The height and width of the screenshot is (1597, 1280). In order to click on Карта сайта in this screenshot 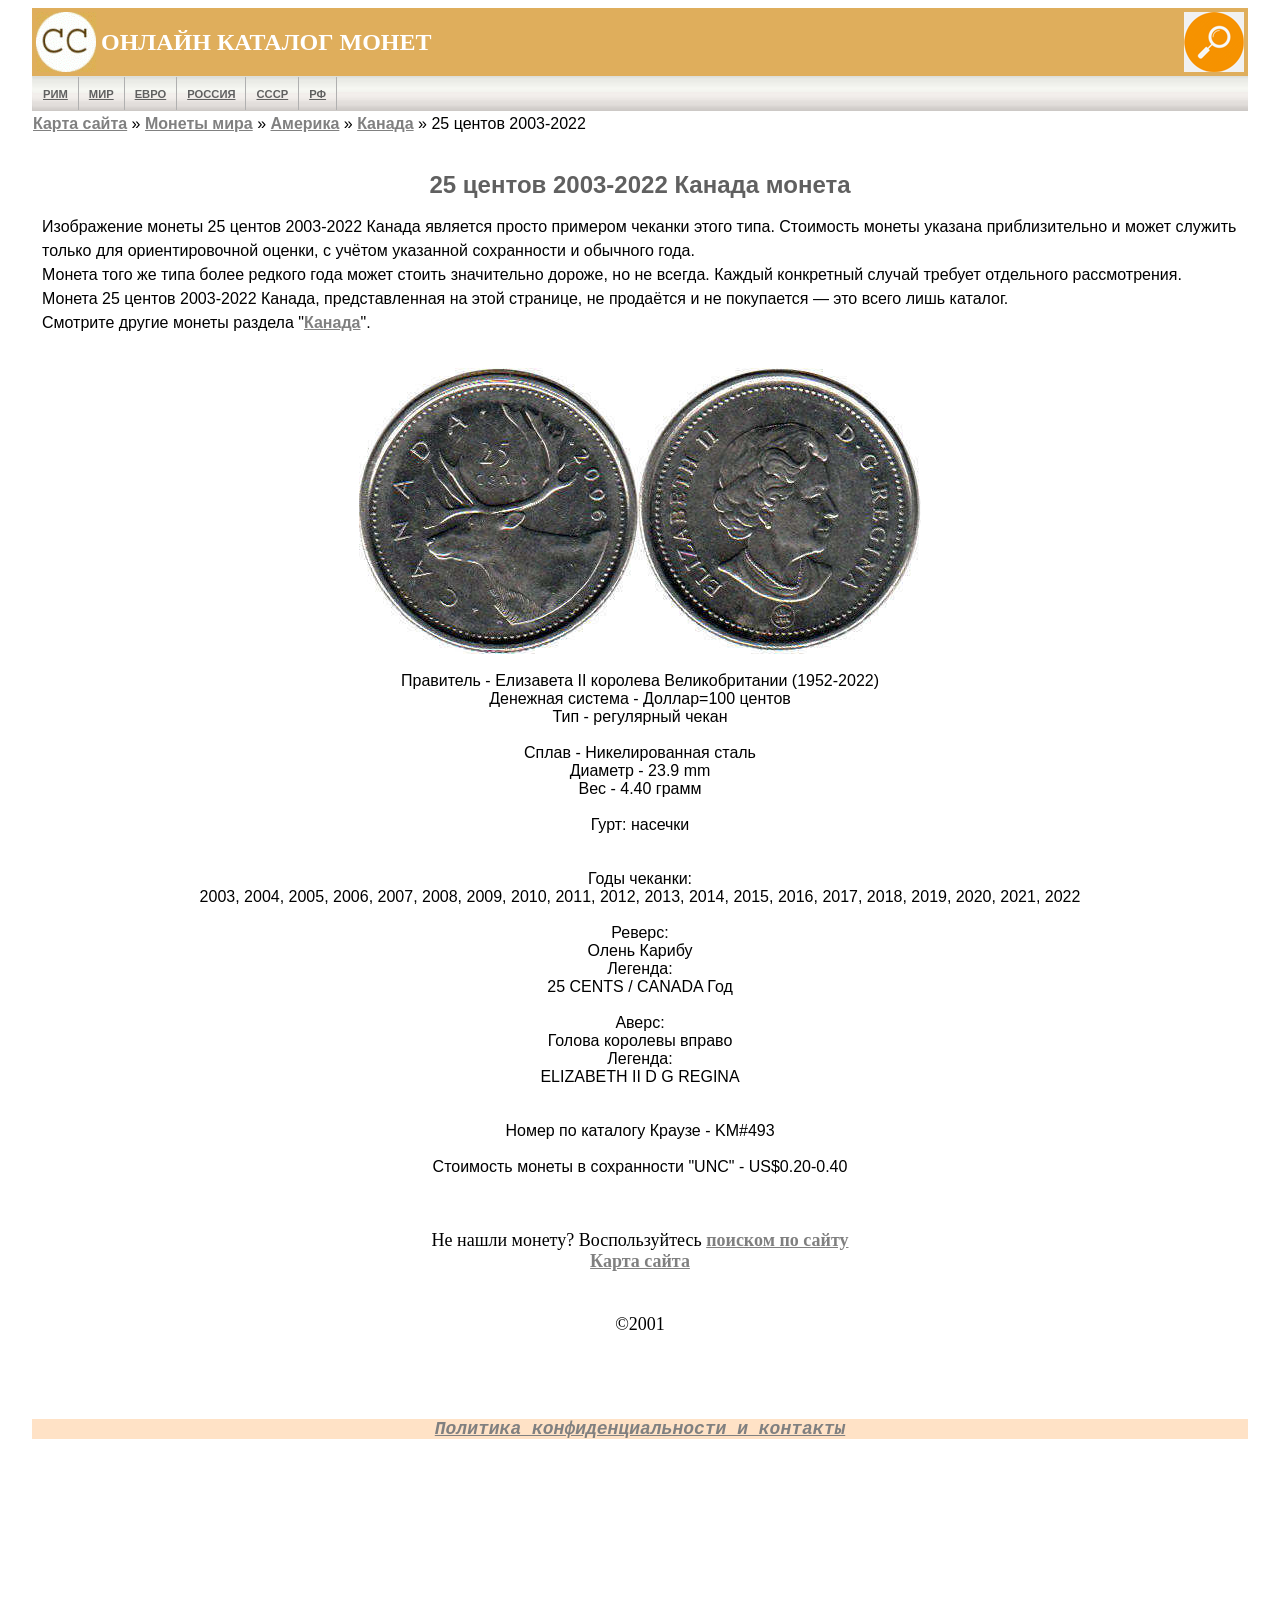, I will do `click(80, 123)`.